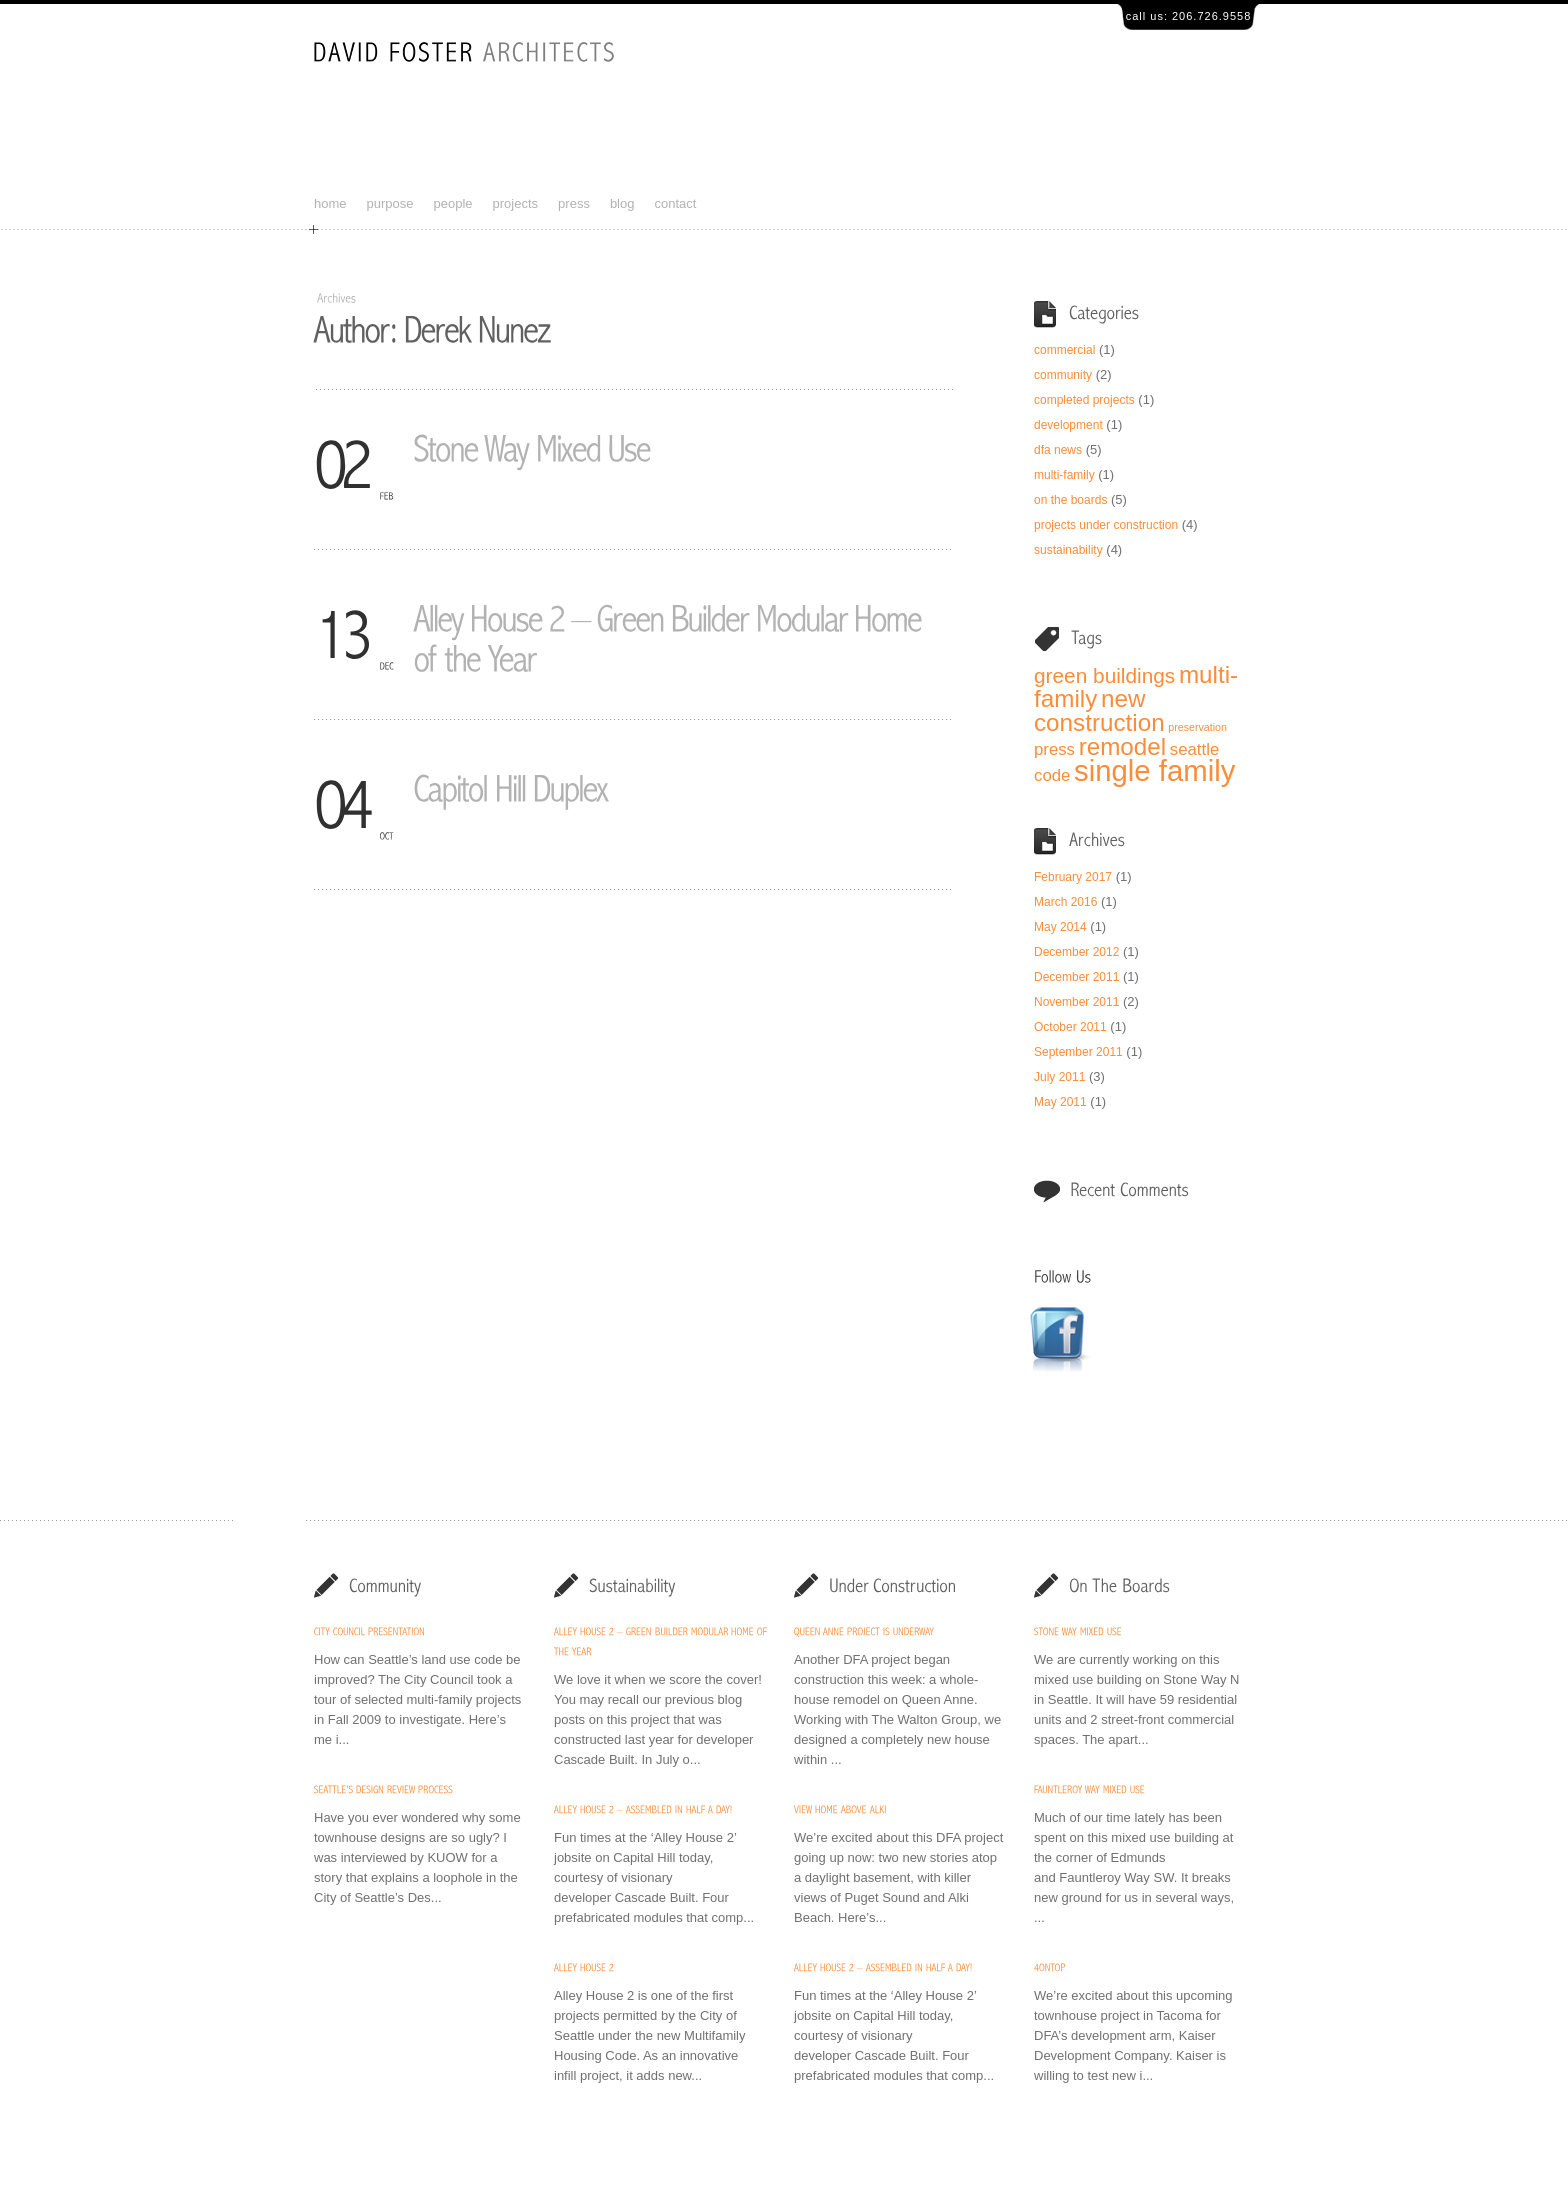  I want to click on press [press (2 items)], so click(1054, 749).